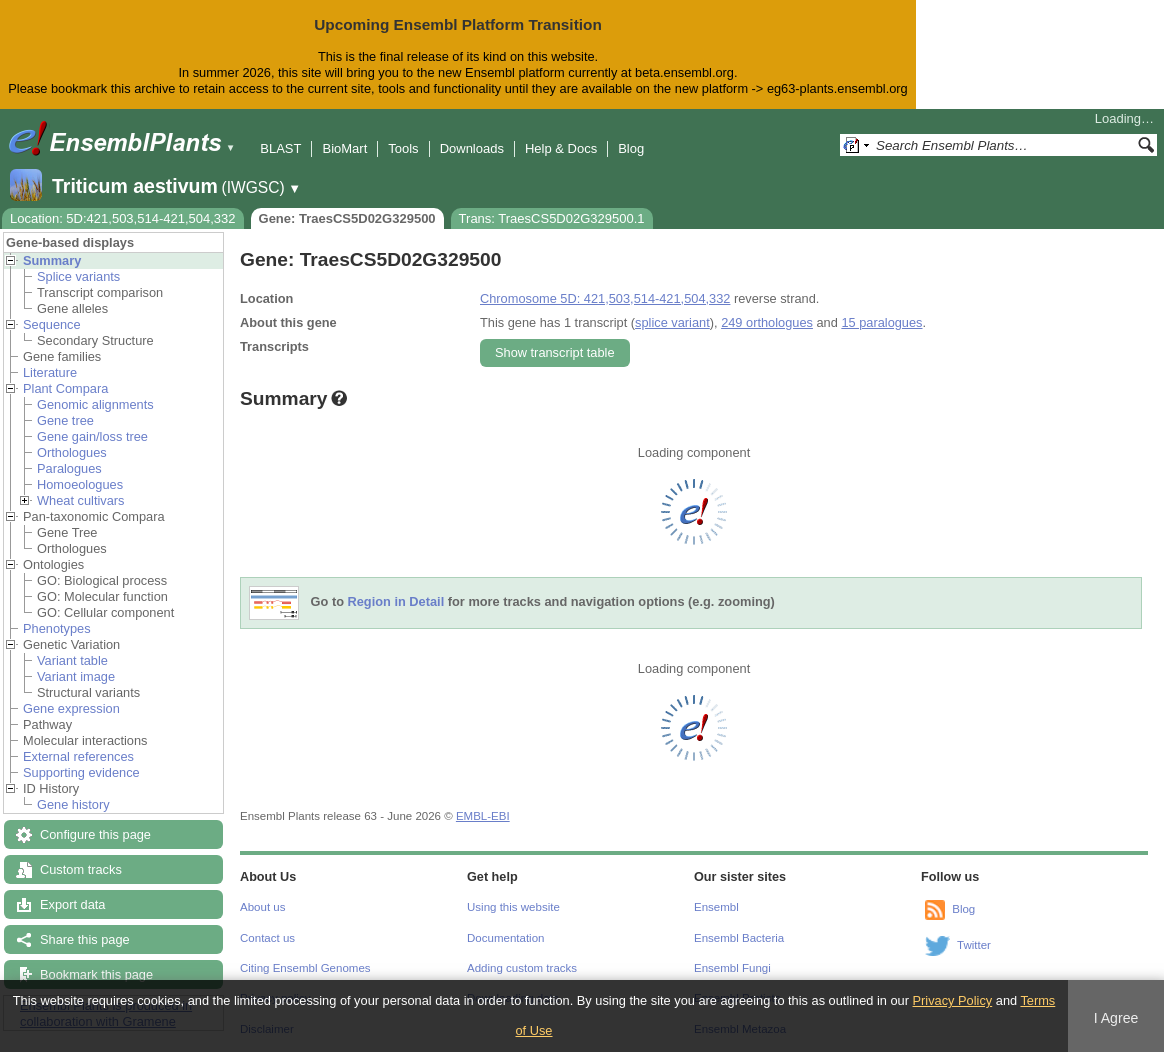 The height and width of the screenshot is (1052, 1164). I want to click on Gene history, so click(73, 804).